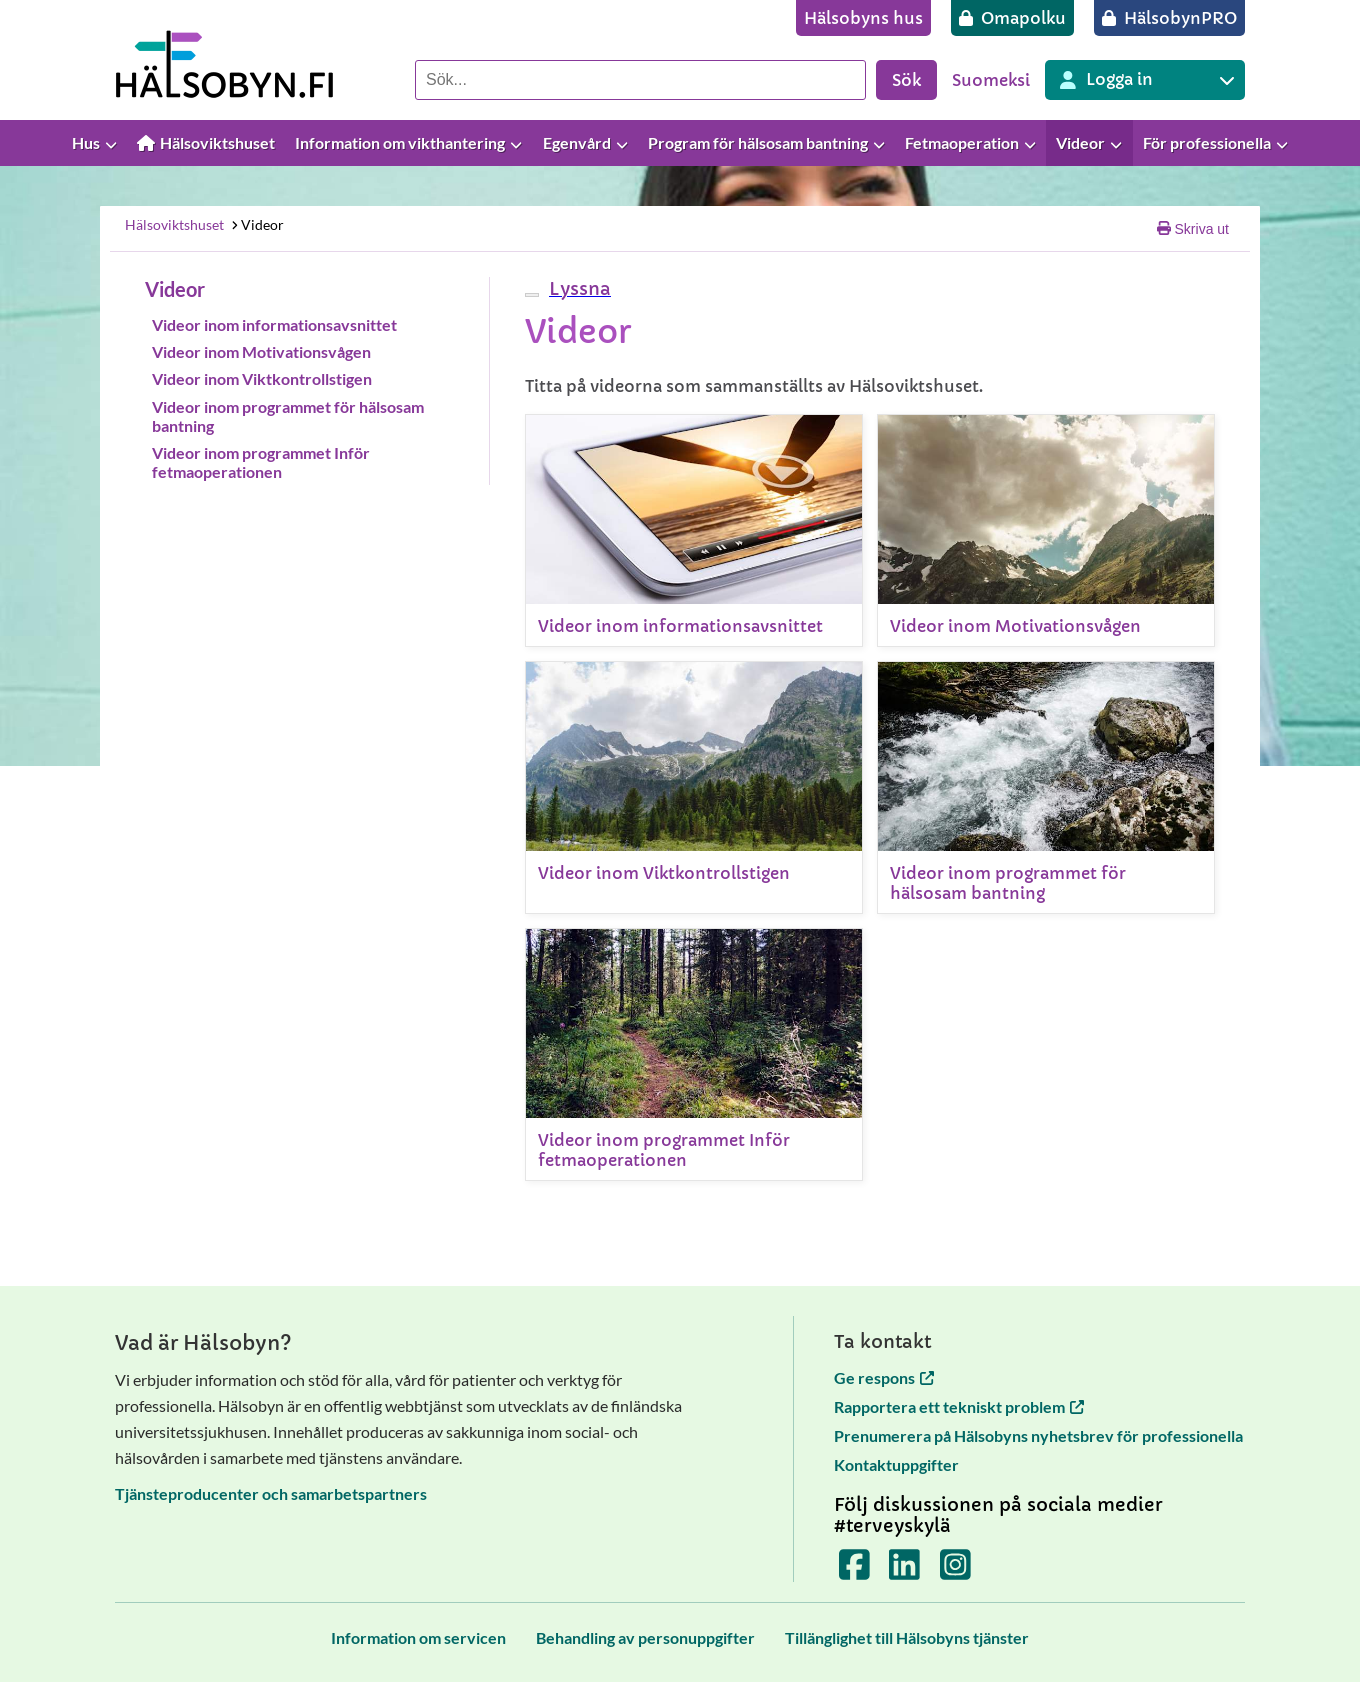 The height and width of the screenshot is (1682, 1360). Describe the element at coordinates (863, 18) in the screenshot. I see `[Hälsobyns hus]` at that location.